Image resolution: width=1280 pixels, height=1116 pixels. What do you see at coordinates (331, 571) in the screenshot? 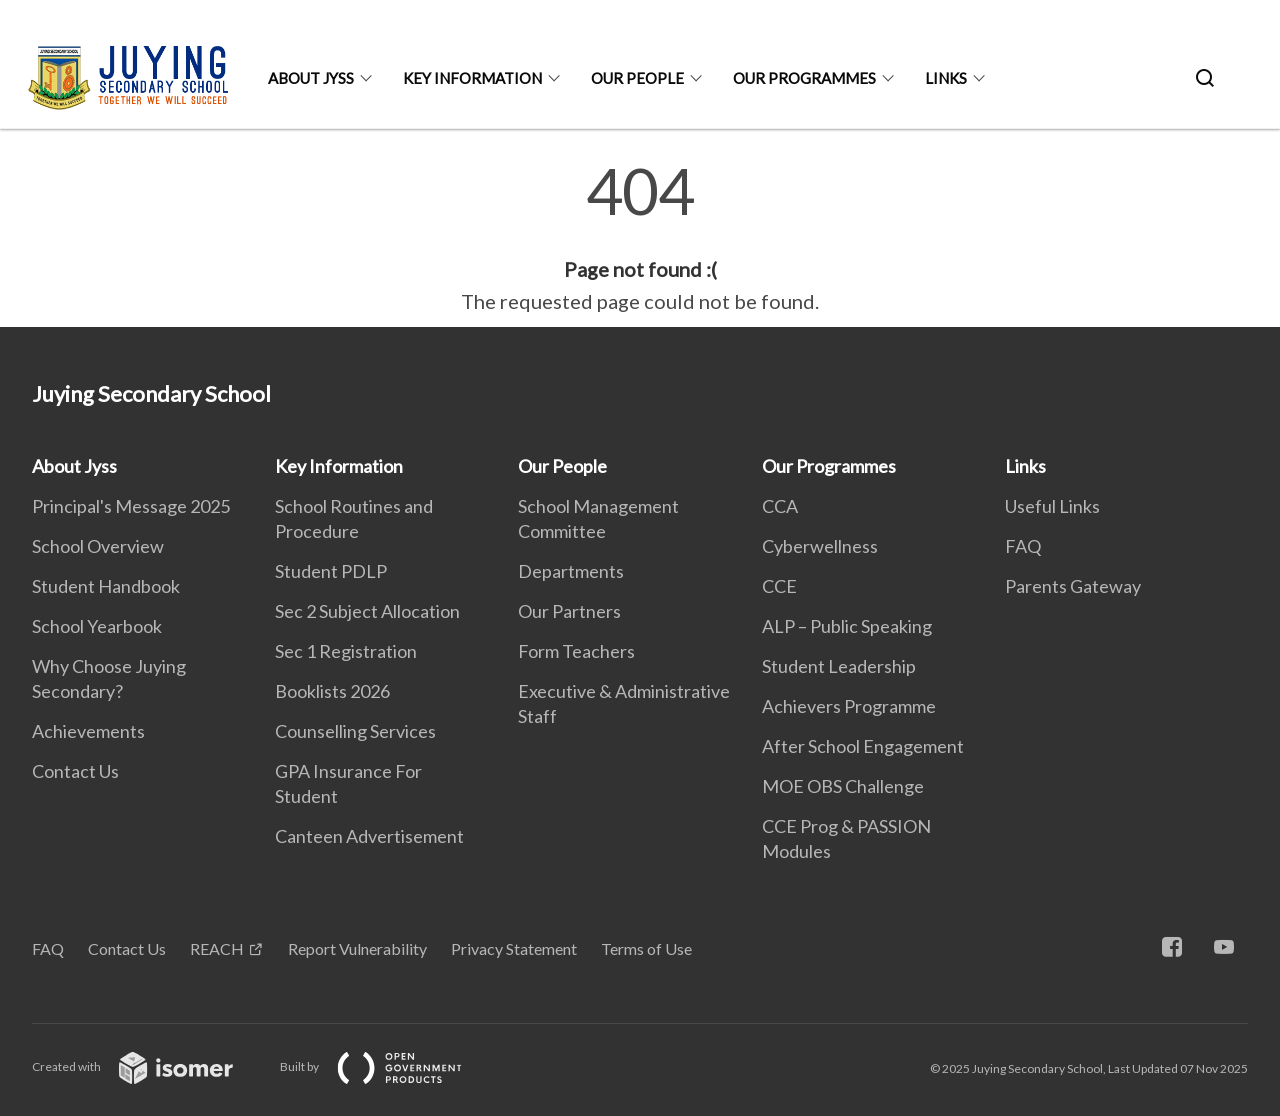
I see `Student PDLP` at bounding box center [331, 571].